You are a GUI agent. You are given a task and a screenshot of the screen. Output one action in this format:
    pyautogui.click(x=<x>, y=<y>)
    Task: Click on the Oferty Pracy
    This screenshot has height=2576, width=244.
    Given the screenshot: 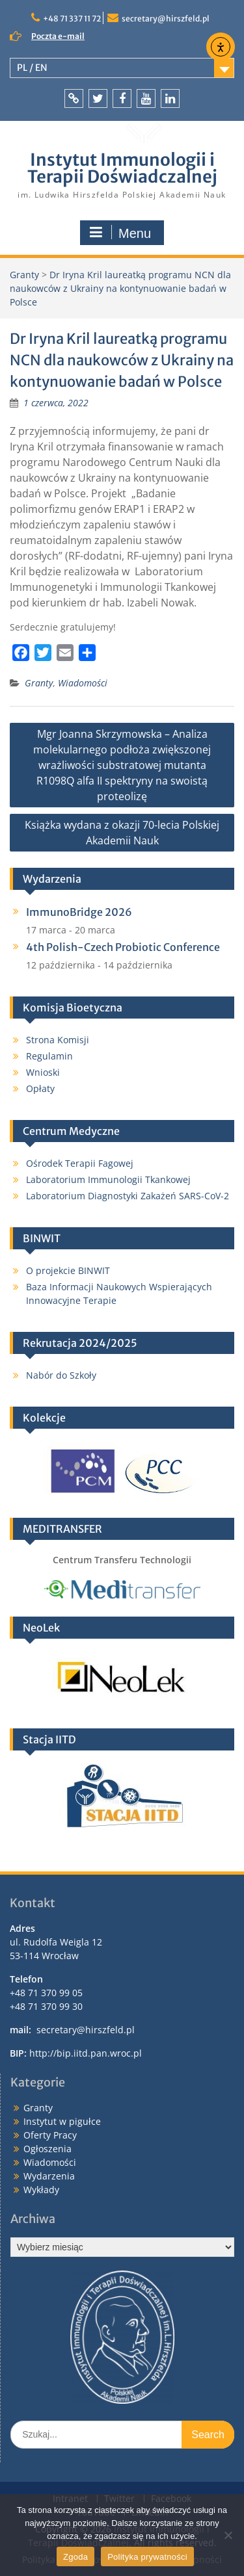 What is the action you would take?
    pyautogui.click(x=50, y=2135)
    